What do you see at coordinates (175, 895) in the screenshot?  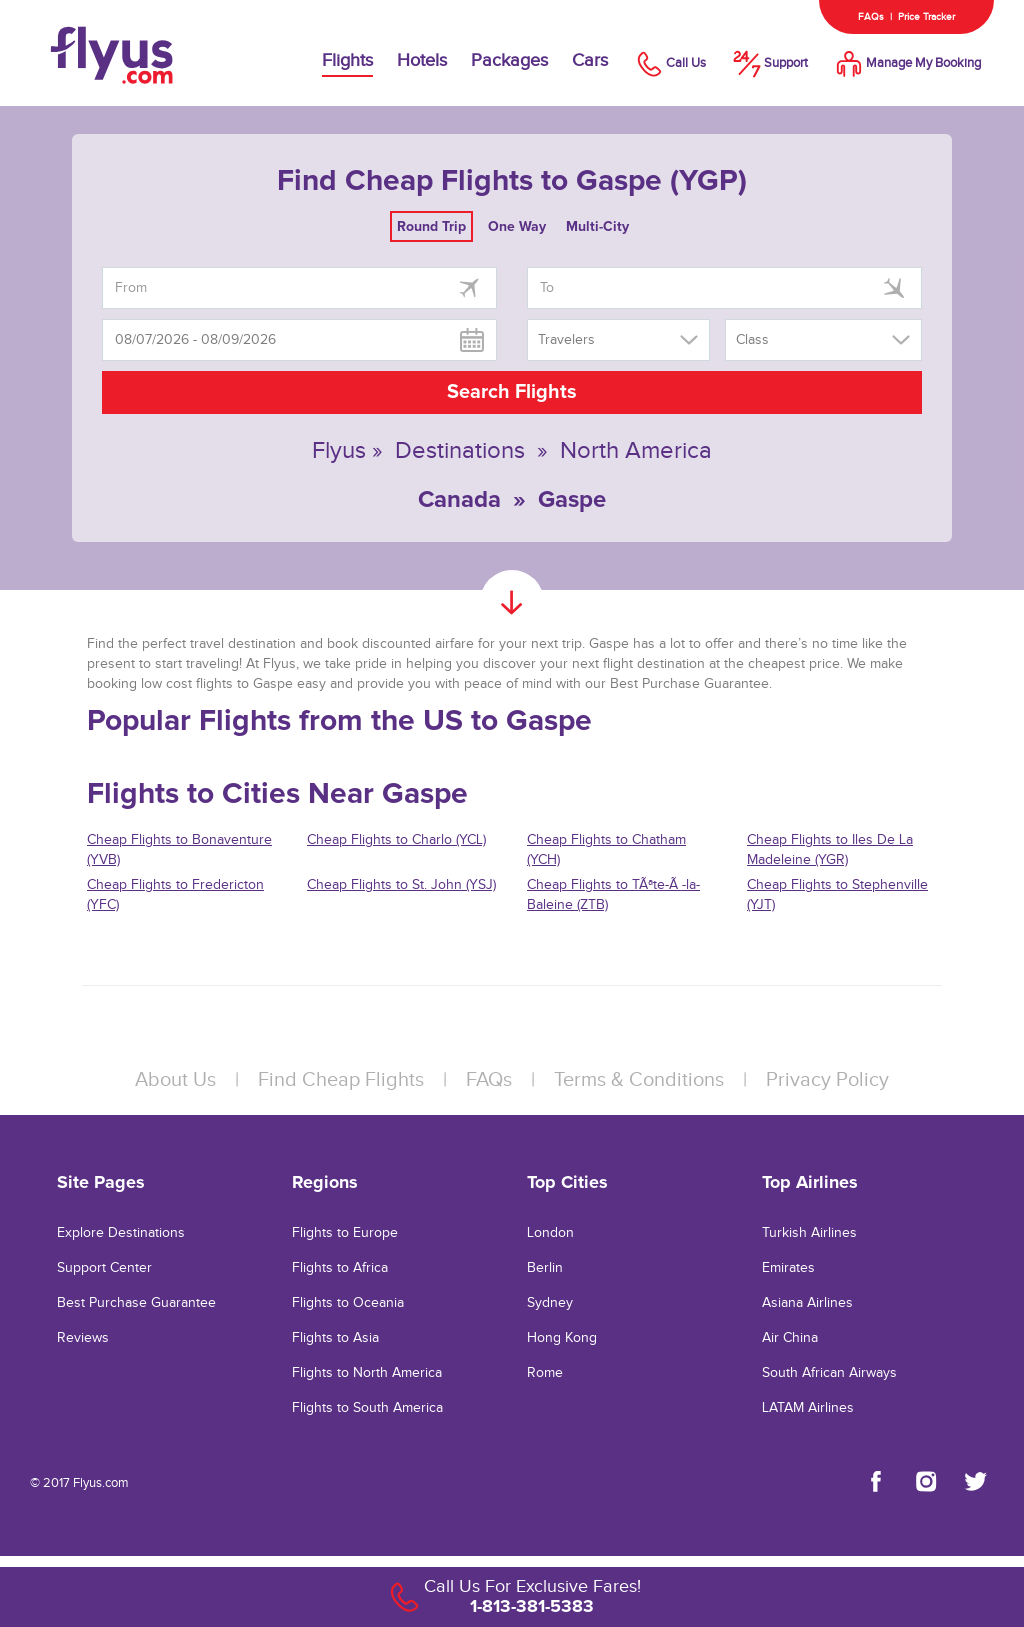 I see `Cheap Flights to Fredericton (YFC)` at bounding box center [175, 895].